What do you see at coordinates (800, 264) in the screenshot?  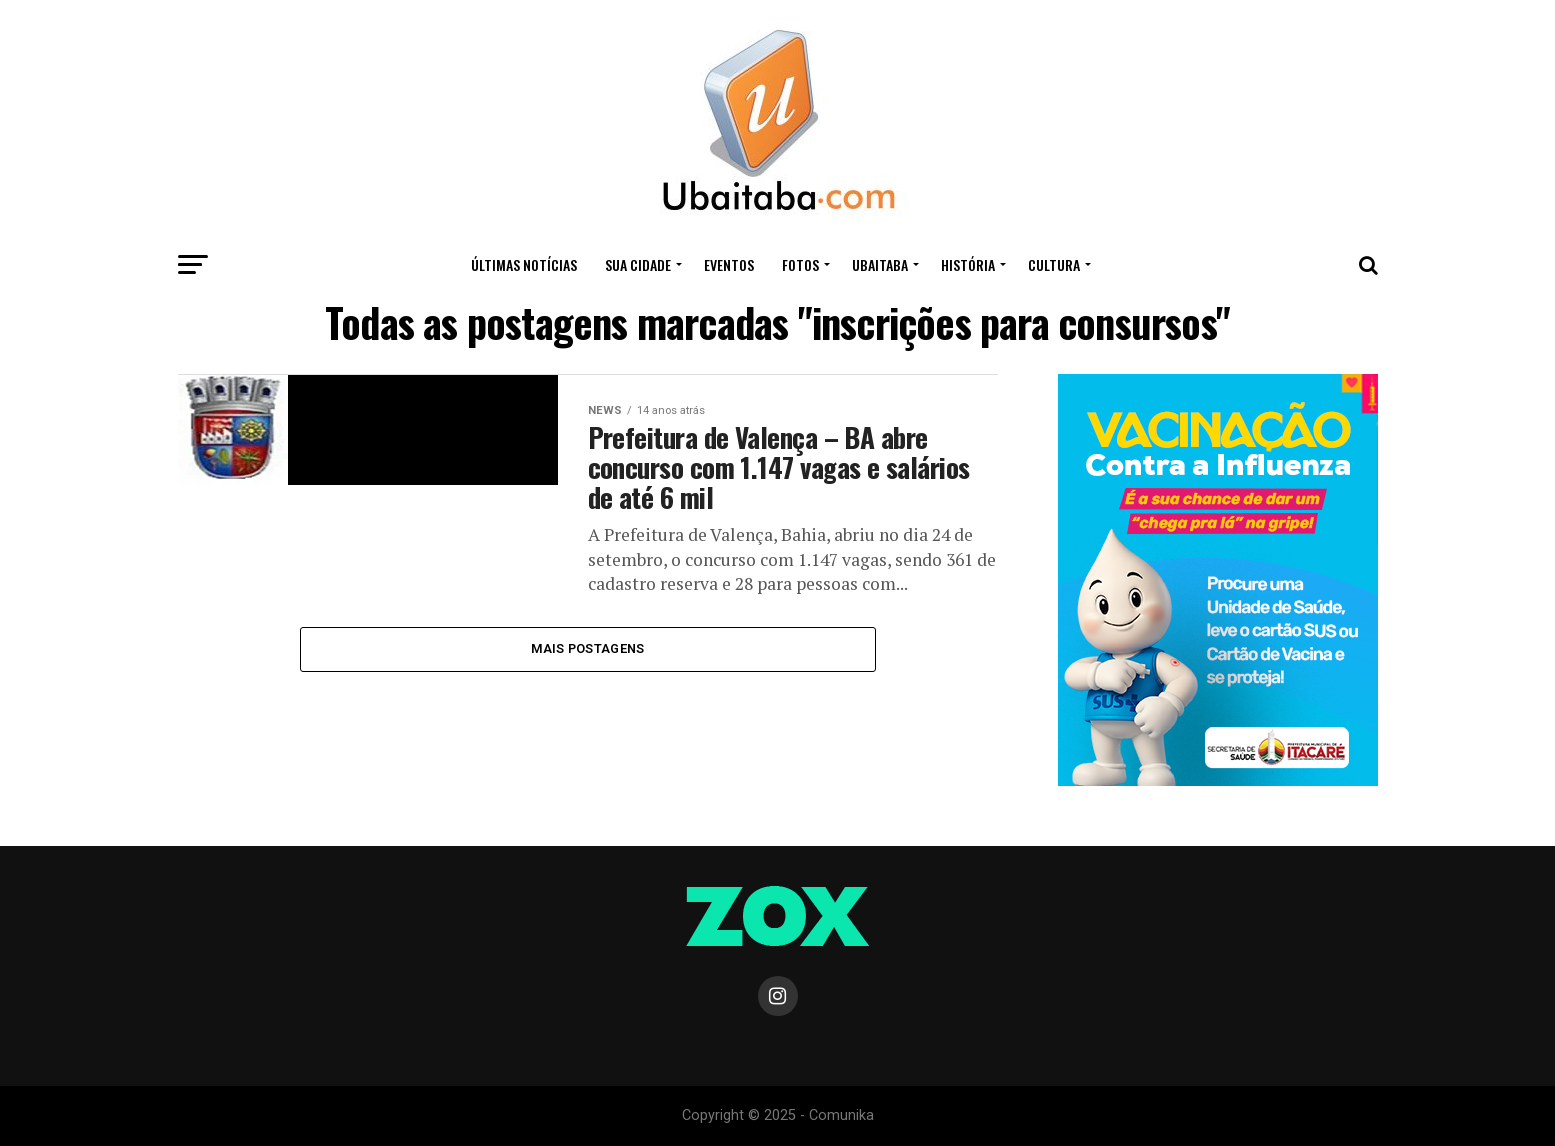 I see `Fotos` at bounding box center [800, 264].